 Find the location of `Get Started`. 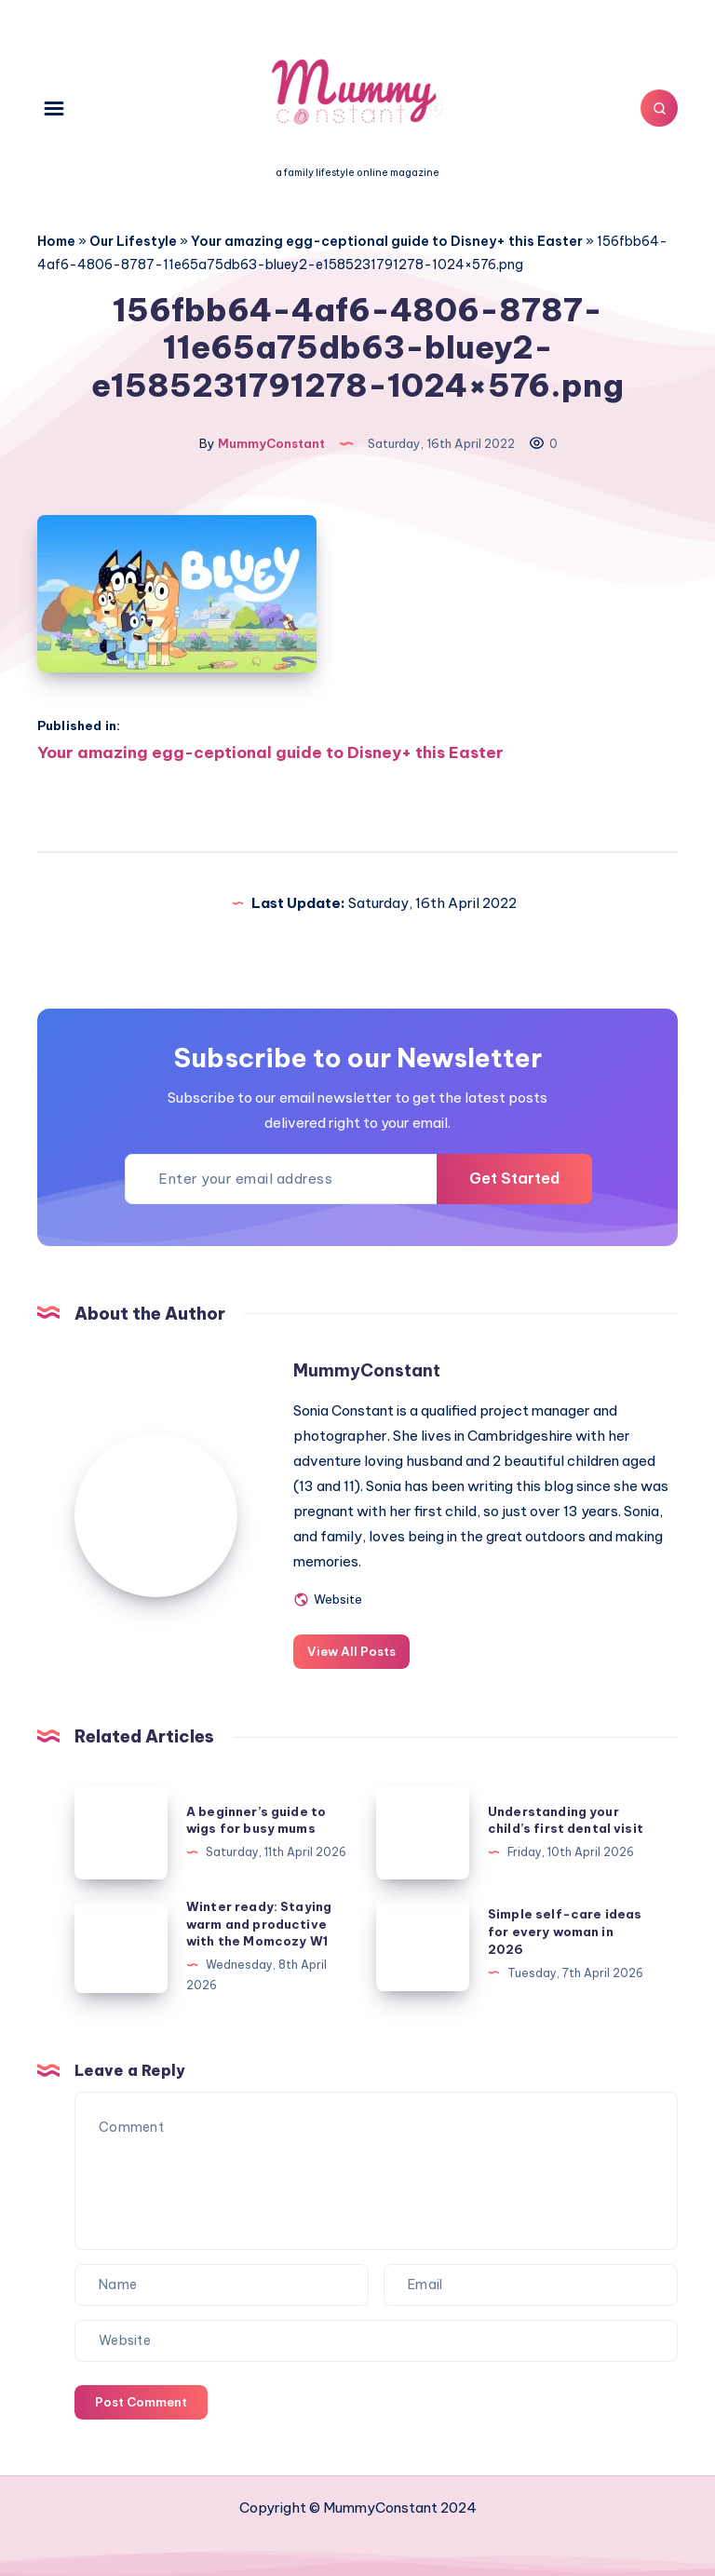

Get Started is located at coordinates (514, 1178).